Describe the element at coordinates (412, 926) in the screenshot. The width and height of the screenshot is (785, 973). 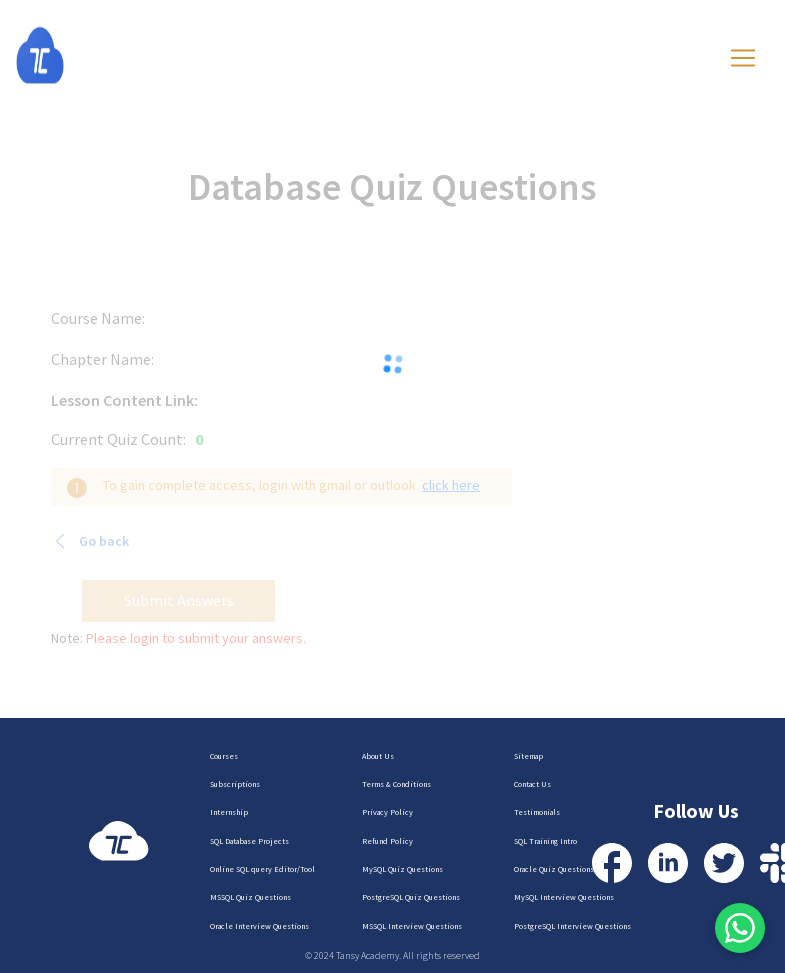
I see `MSSQL Interview Questions` at that location.